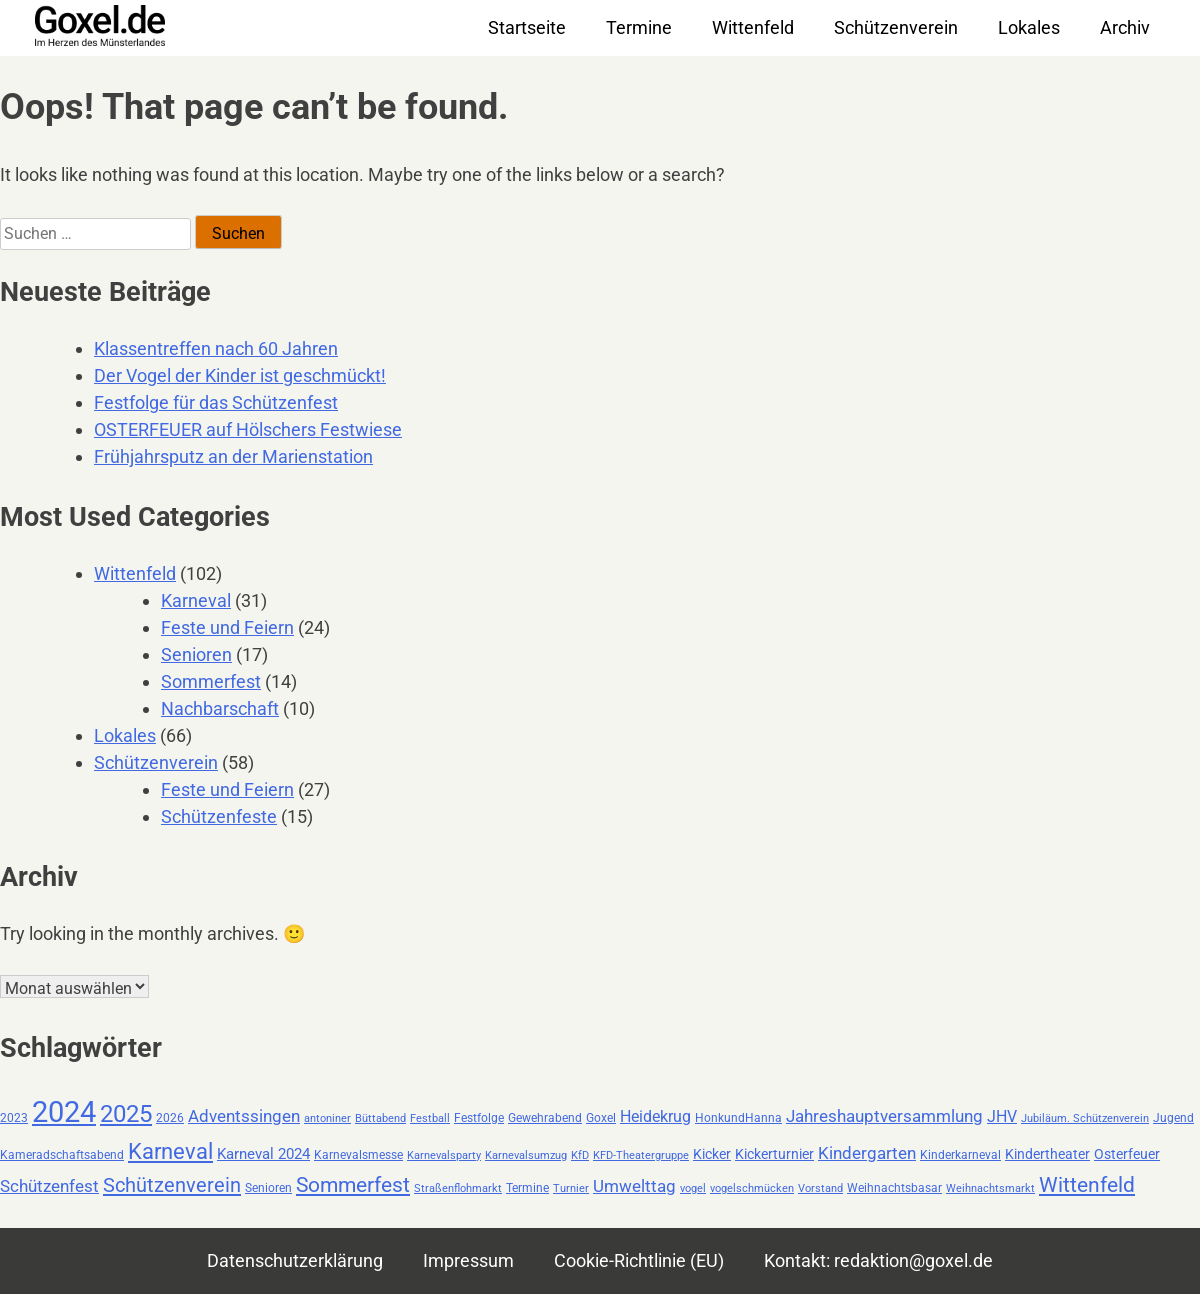 This screenshot has height=1294, width=1200. I want to click on Kontakt: redaktion@goxel.de, so click(878, 1260).